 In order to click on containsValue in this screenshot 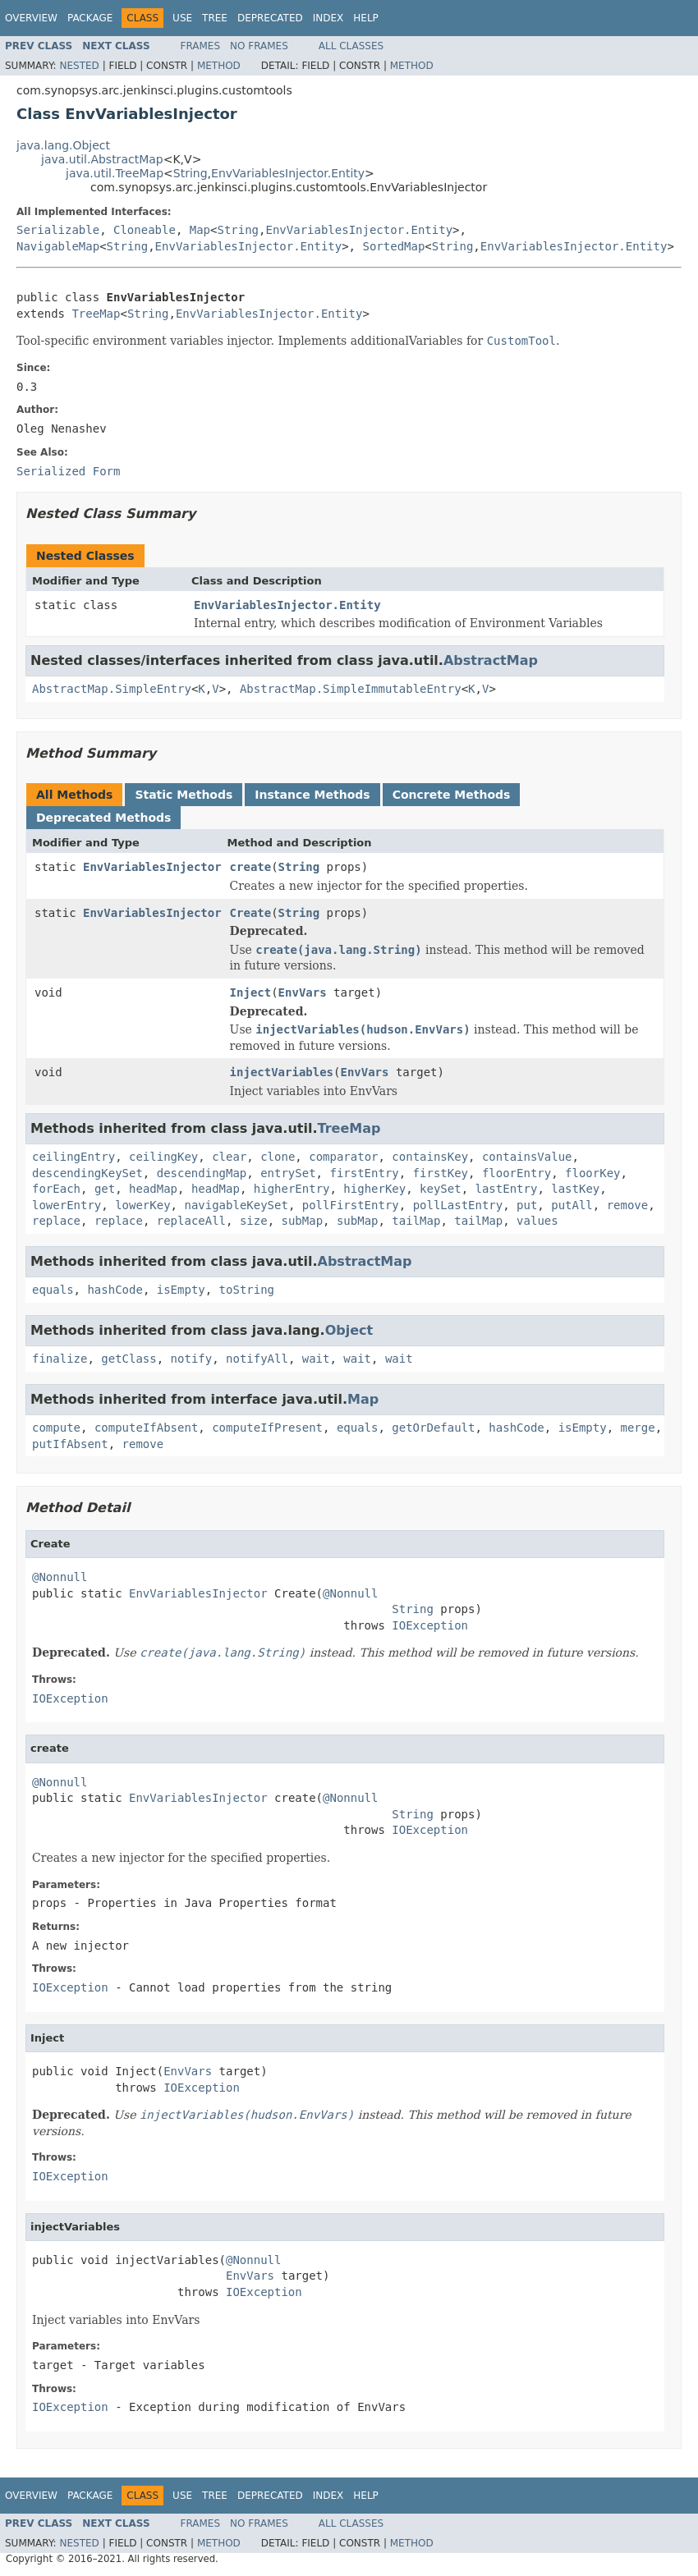, I will do `click(527, 1156)`.